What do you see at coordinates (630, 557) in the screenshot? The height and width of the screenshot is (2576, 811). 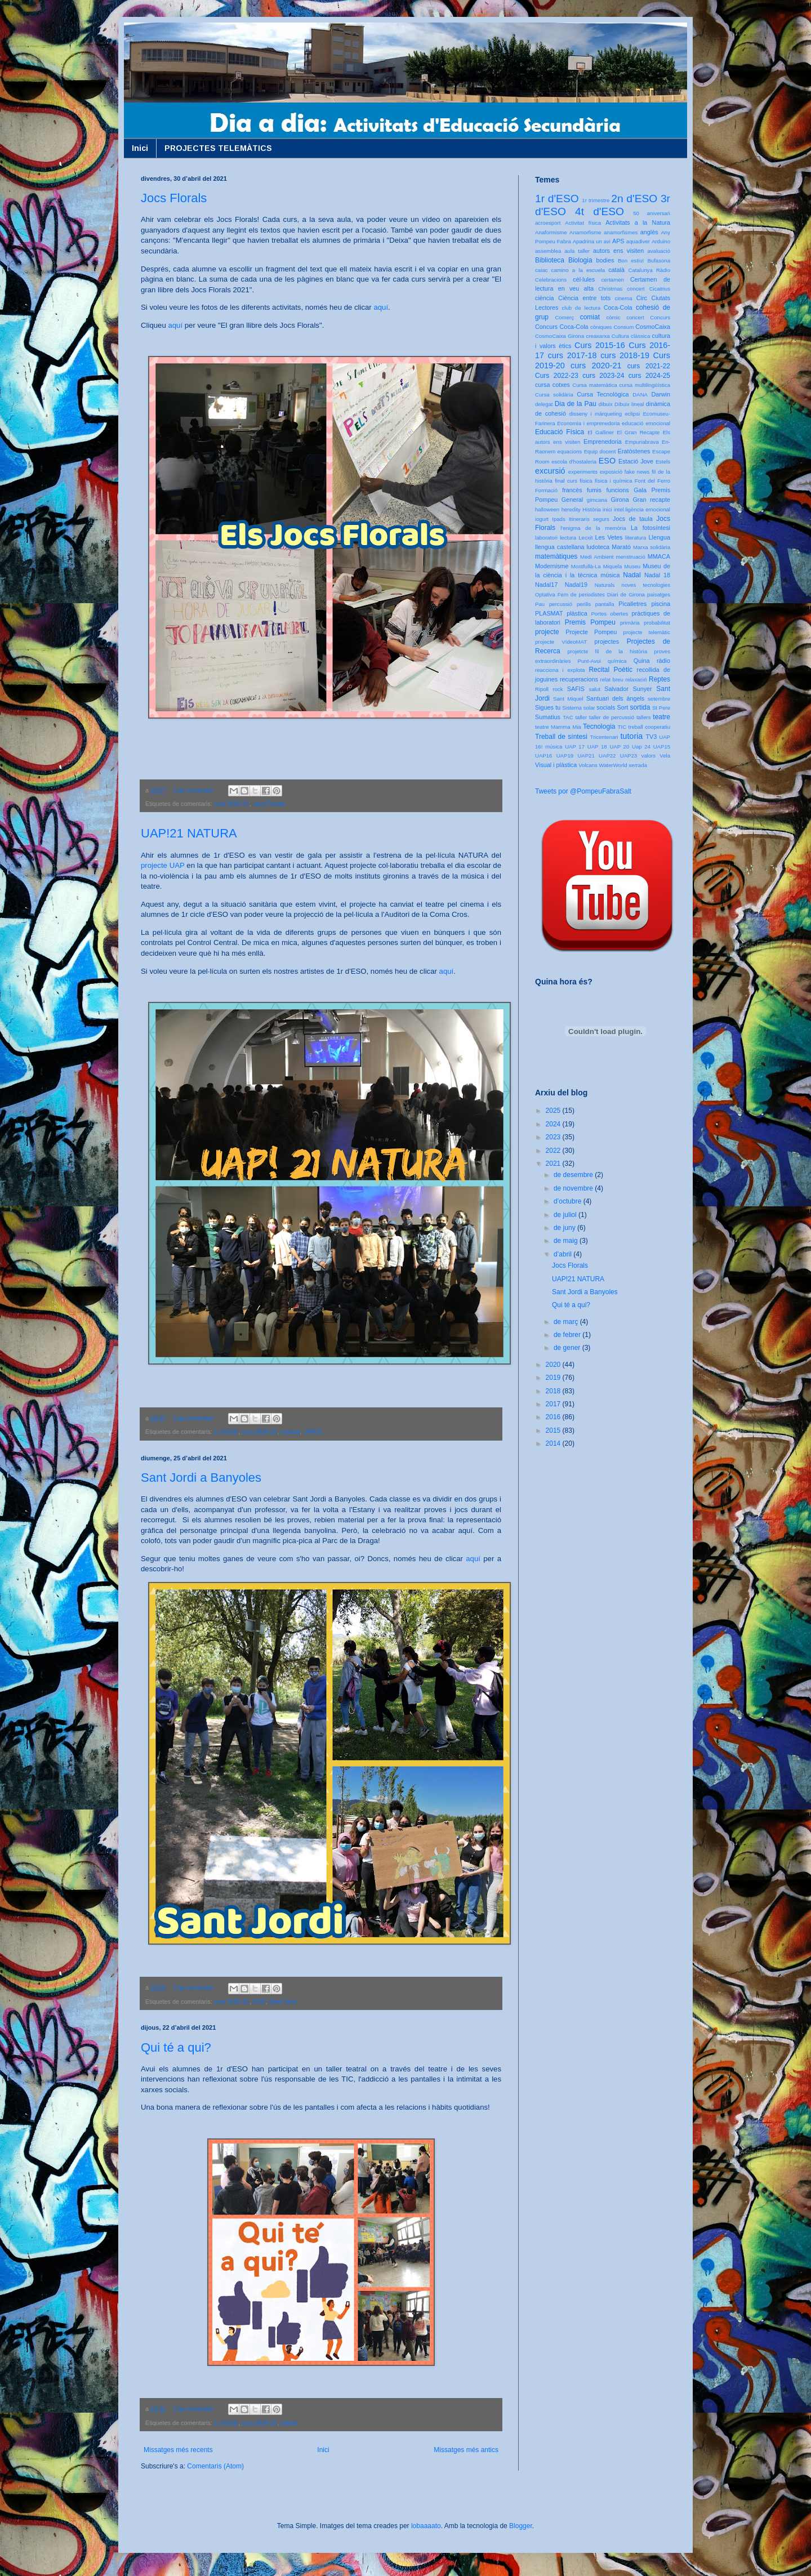 I see `menstruació` at bounding box center [630, 557].